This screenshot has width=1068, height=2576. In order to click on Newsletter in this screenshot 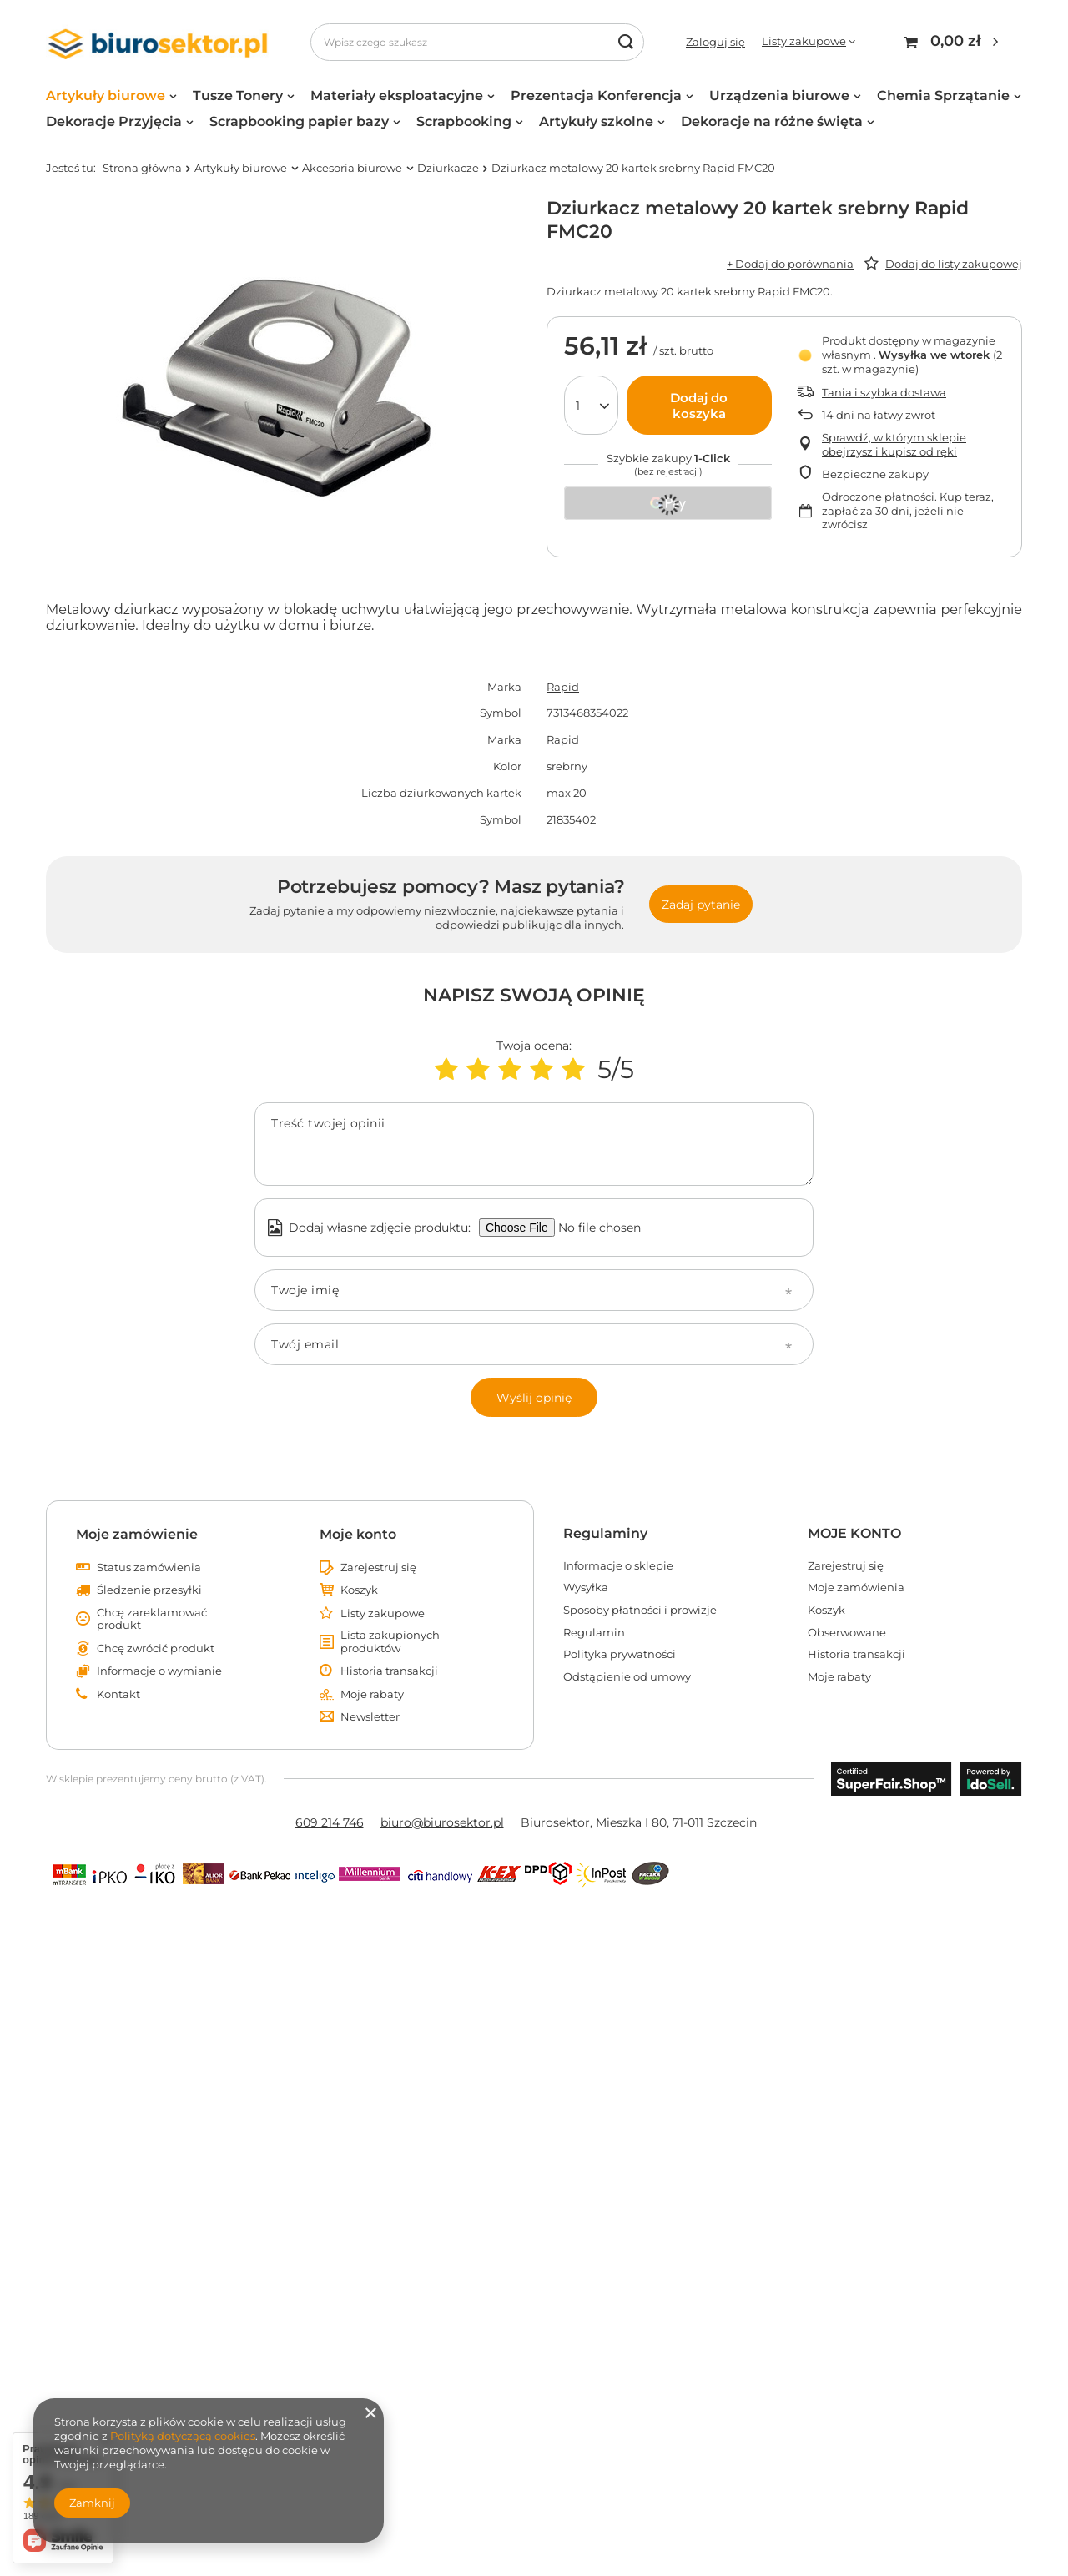, I will do `click(370, 1717)`.